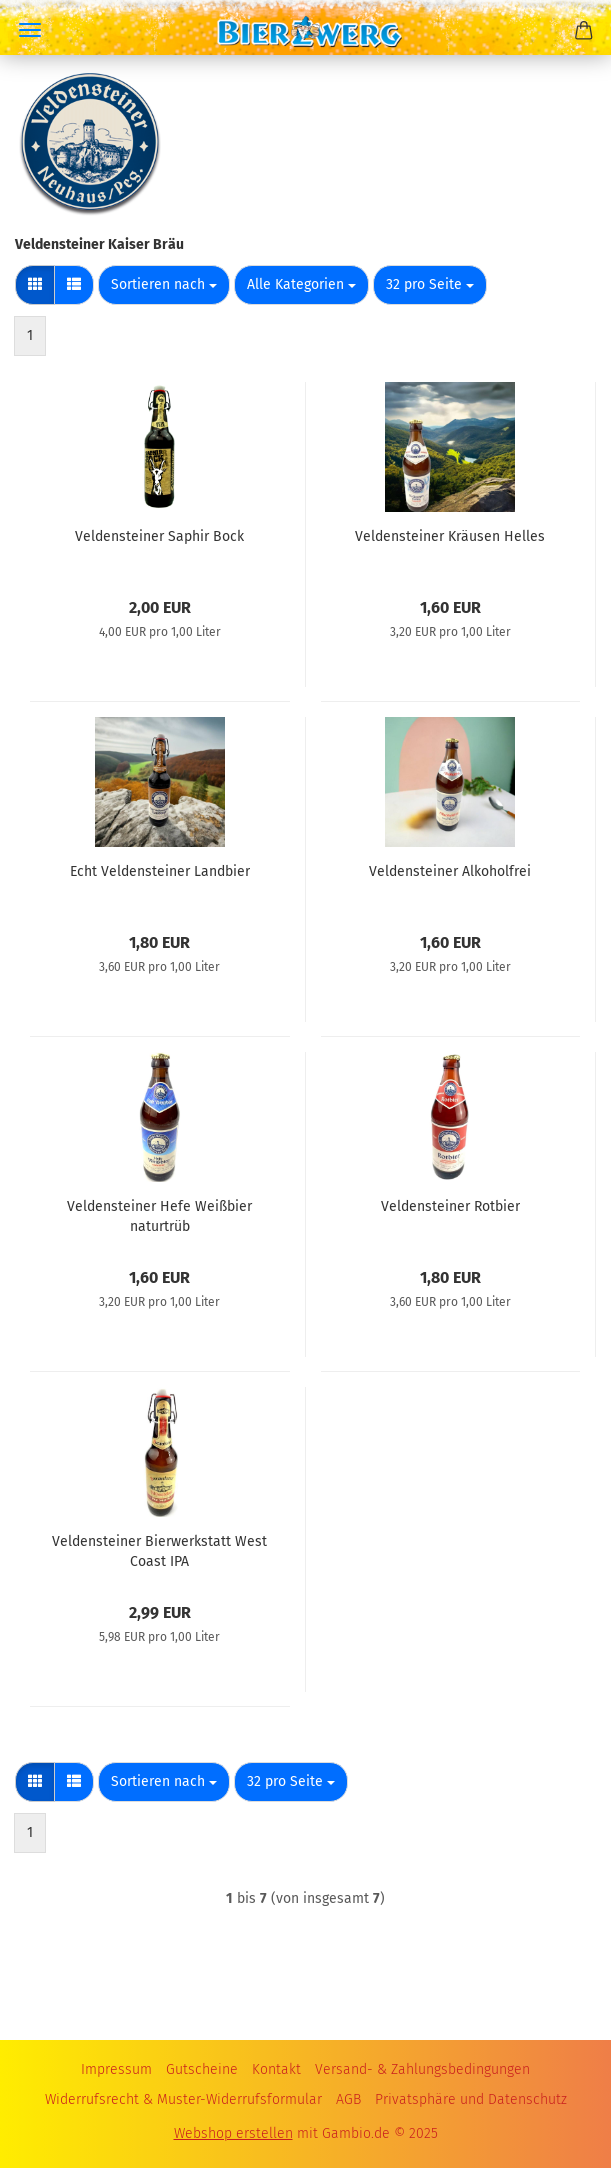  What do you see at coordinates (160, 871) in the screenshot?
I see `Echt Veldensteiner Landbier` at bounding box center [160, 871].